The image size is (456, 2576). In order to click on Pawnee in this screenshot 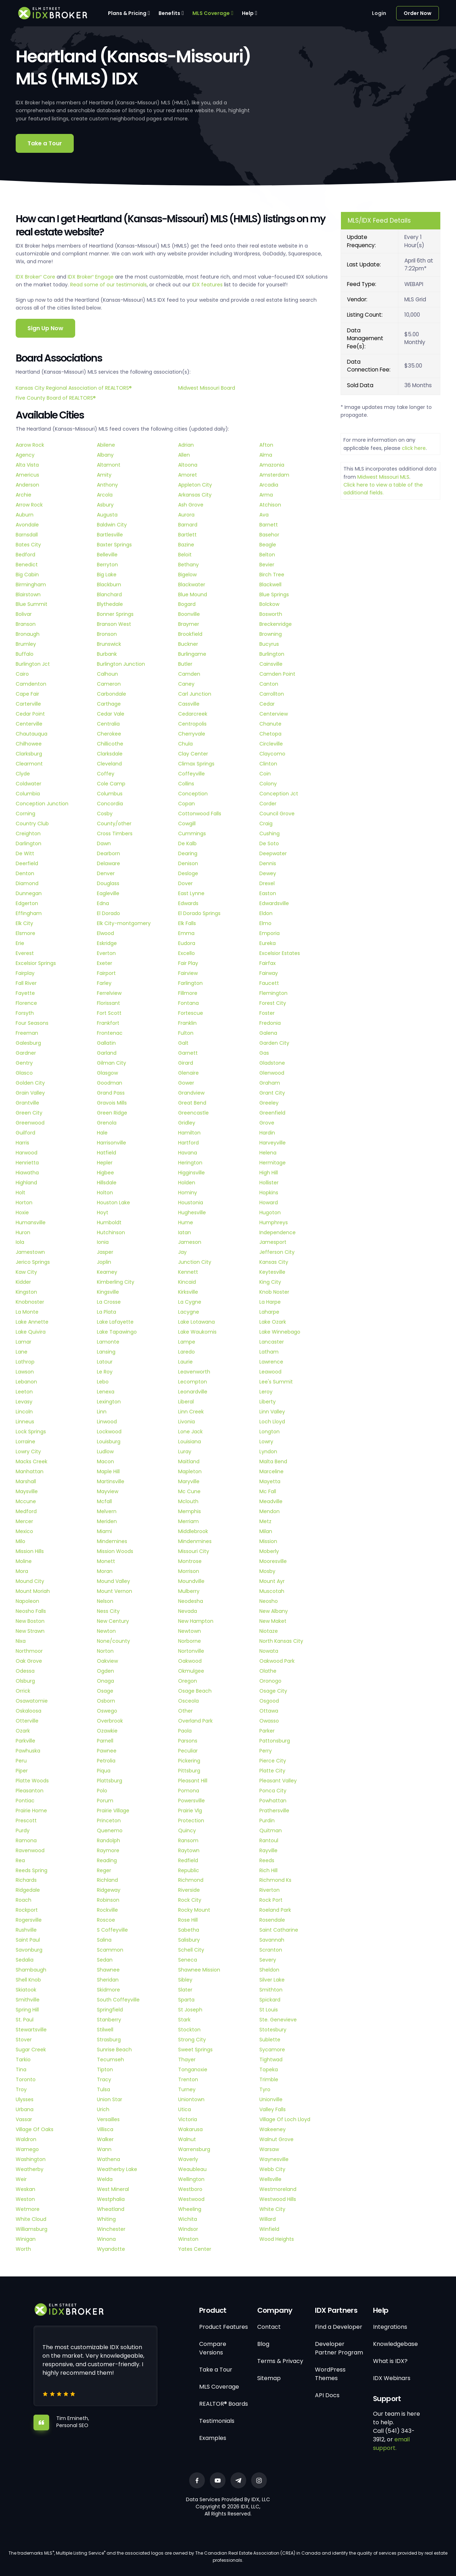, I will do `click(106, 1750)`.